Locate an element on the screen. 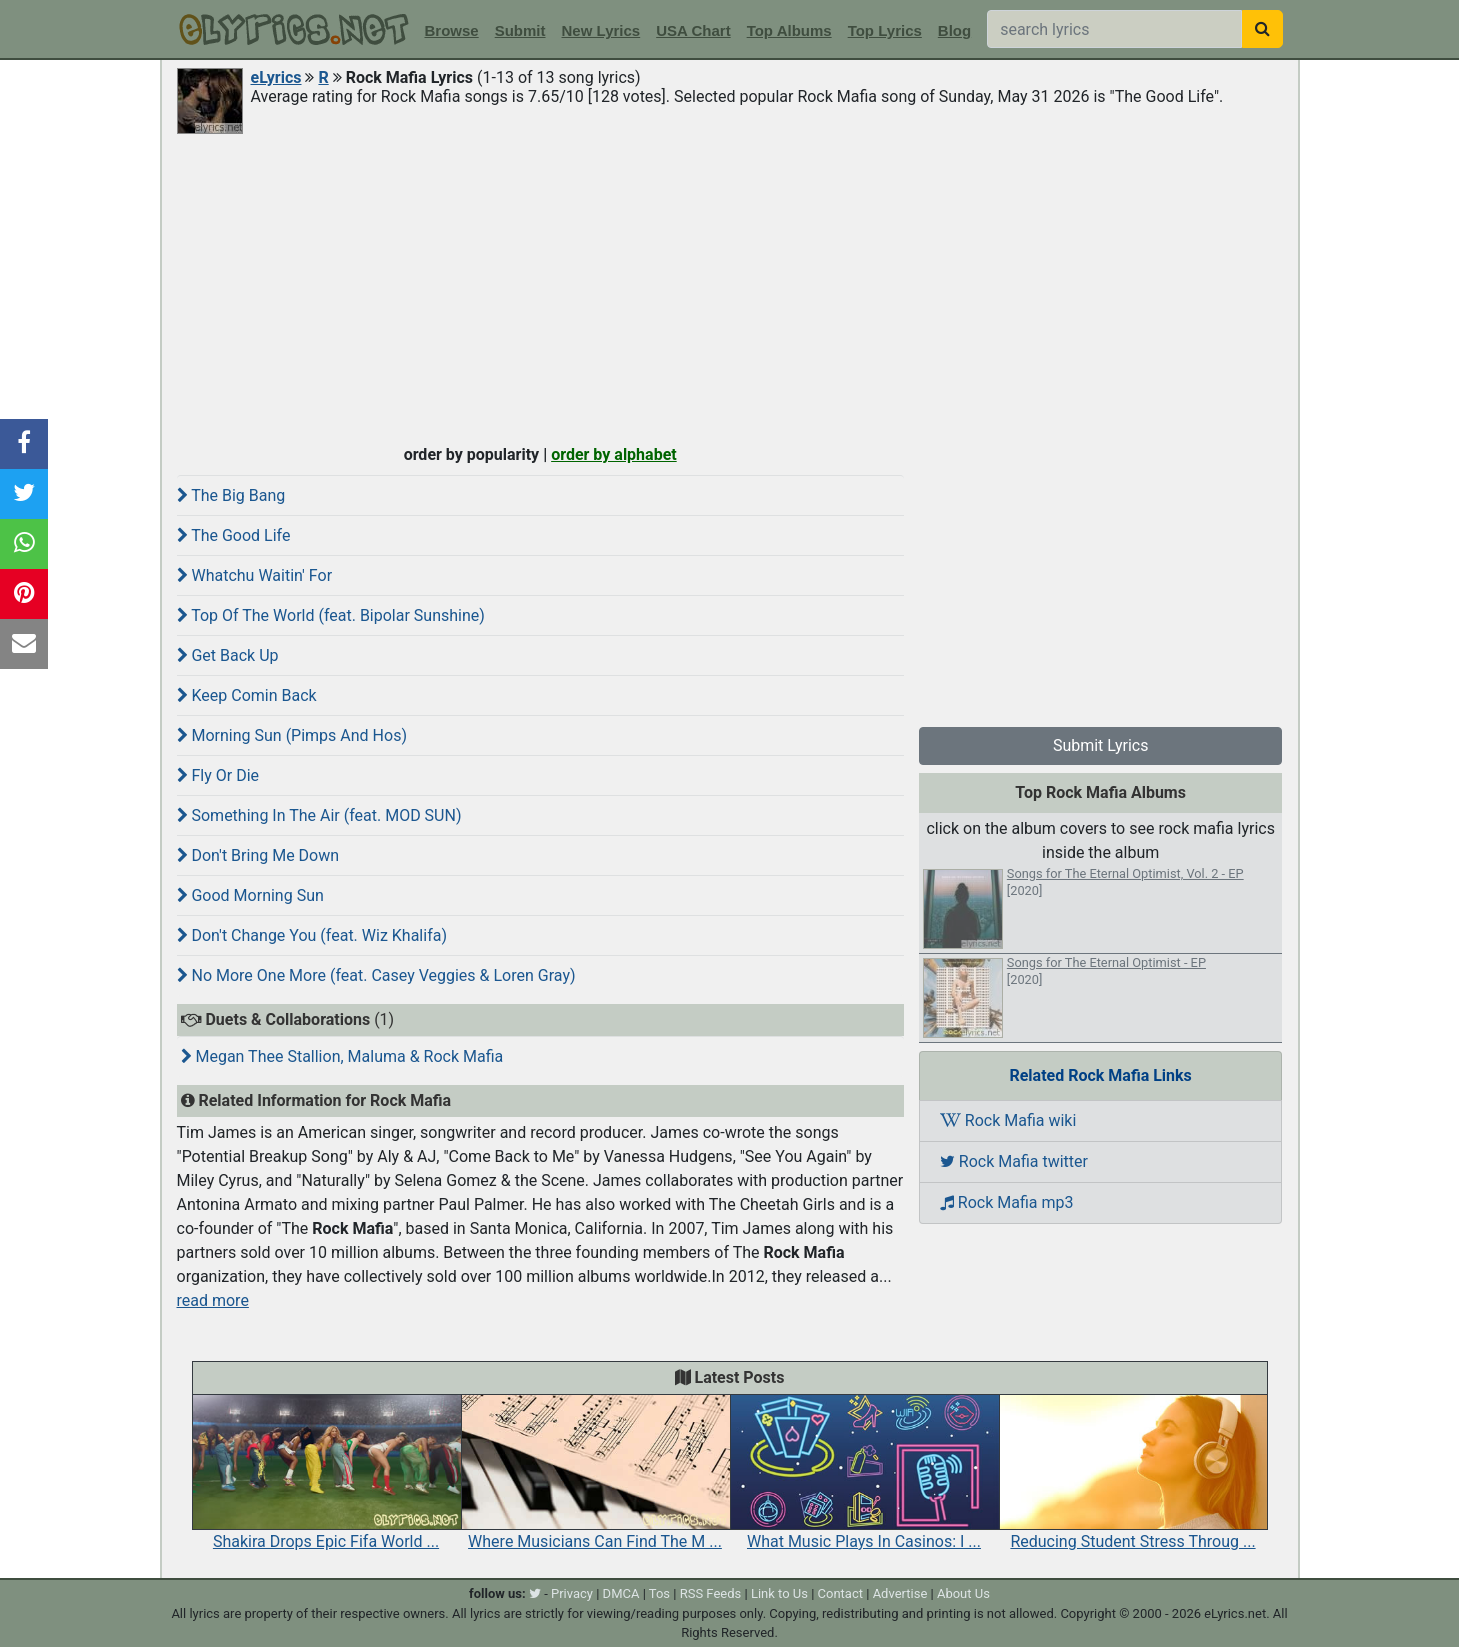 The width and height of the screenshot is (1459, 1647). Browse is located at coordinates (452, 30).